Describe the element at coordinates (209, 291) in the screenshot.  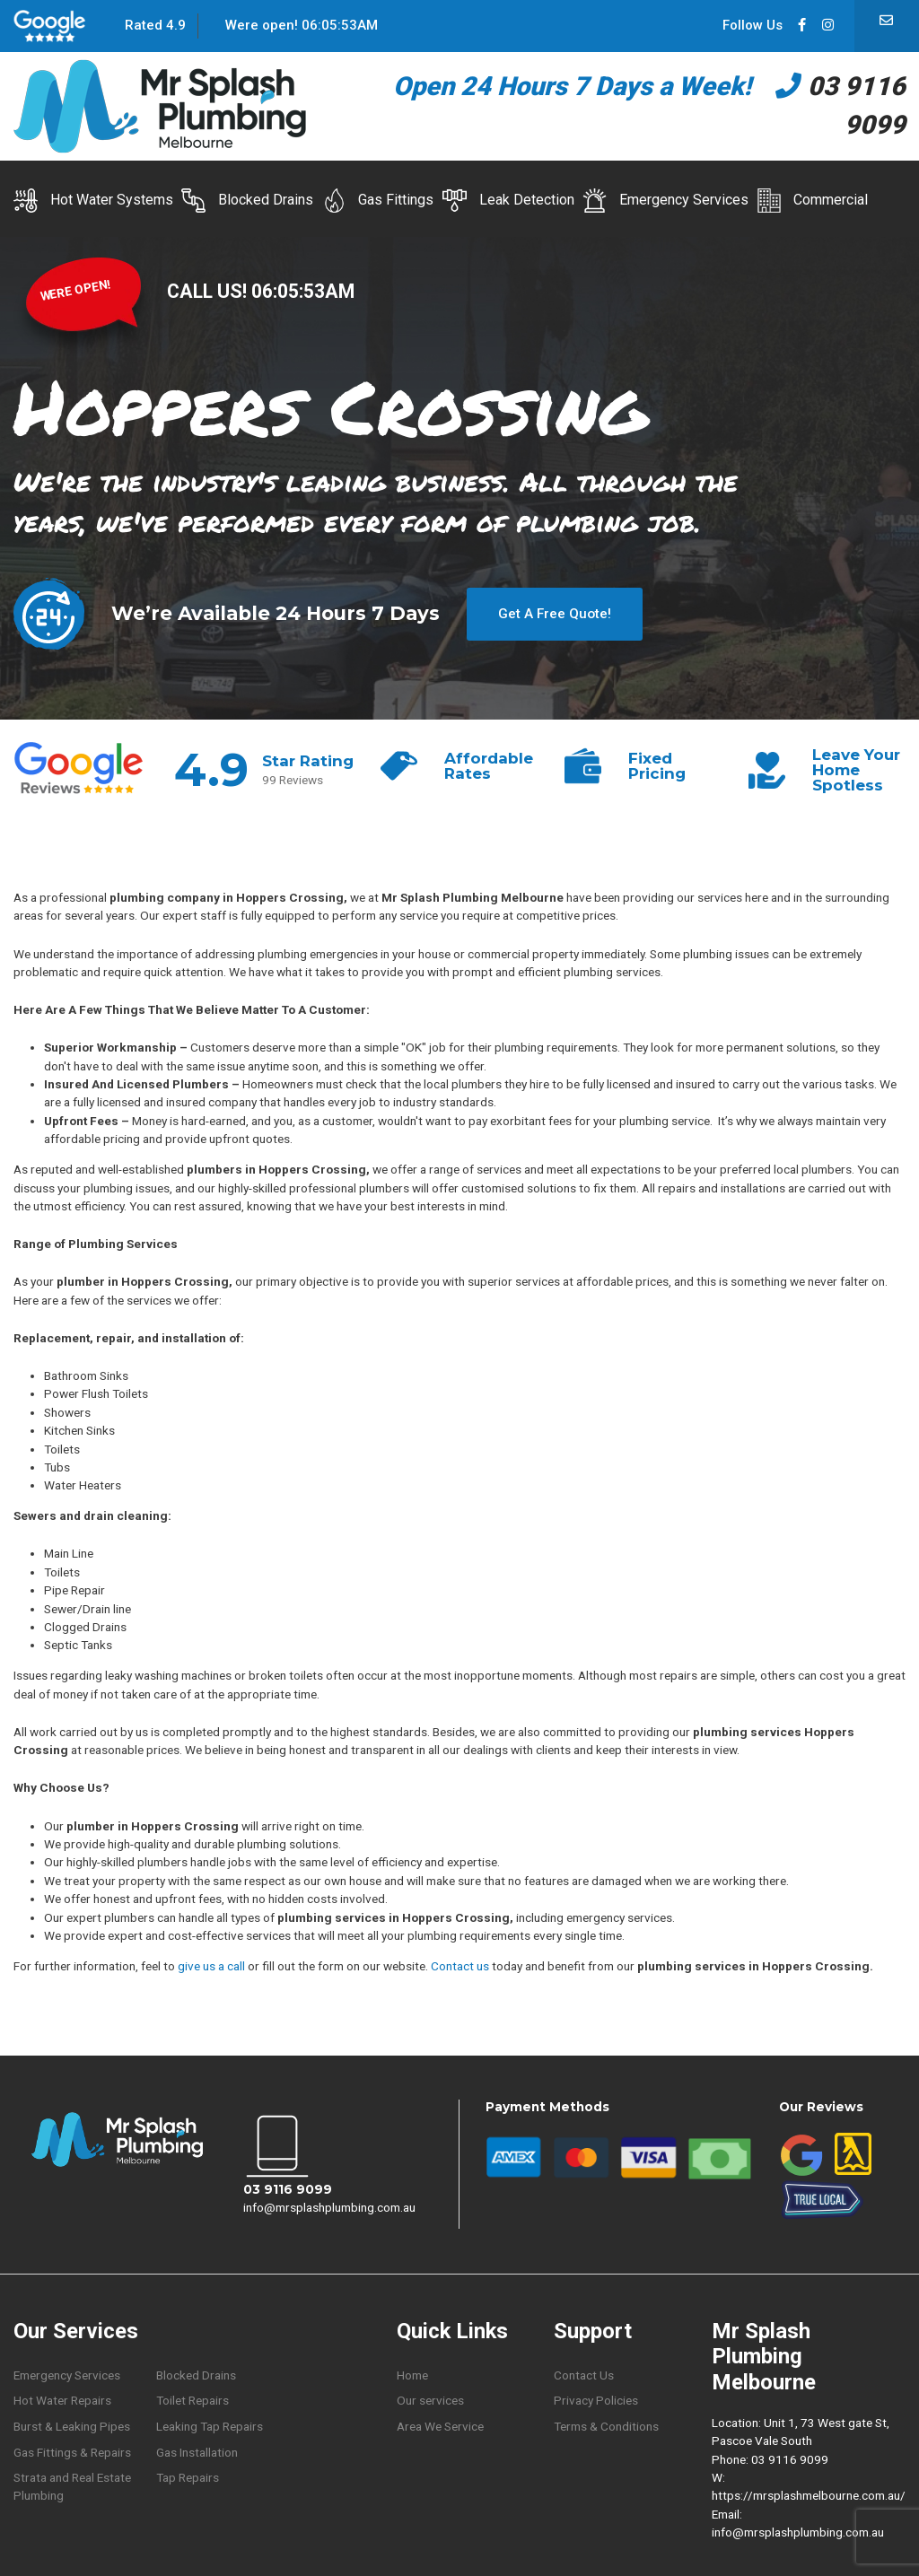
I see `CALL US!` at that location.